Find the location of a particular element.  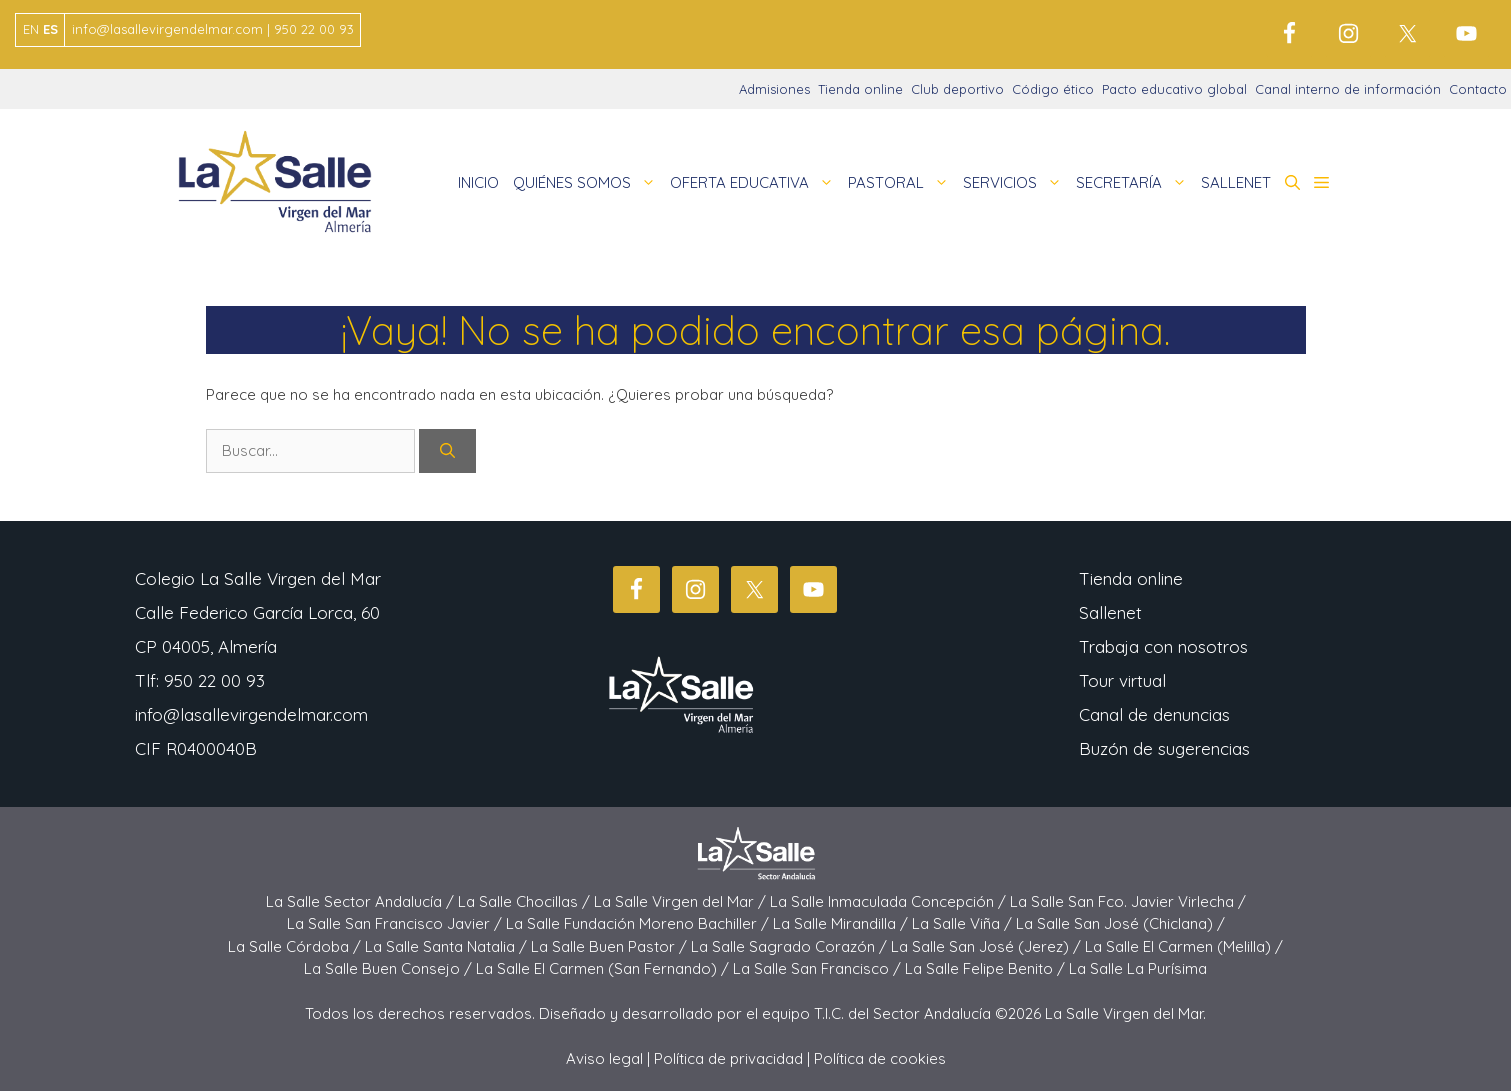

QUIÉNES SOMOS is located at coordinates (588, 183).